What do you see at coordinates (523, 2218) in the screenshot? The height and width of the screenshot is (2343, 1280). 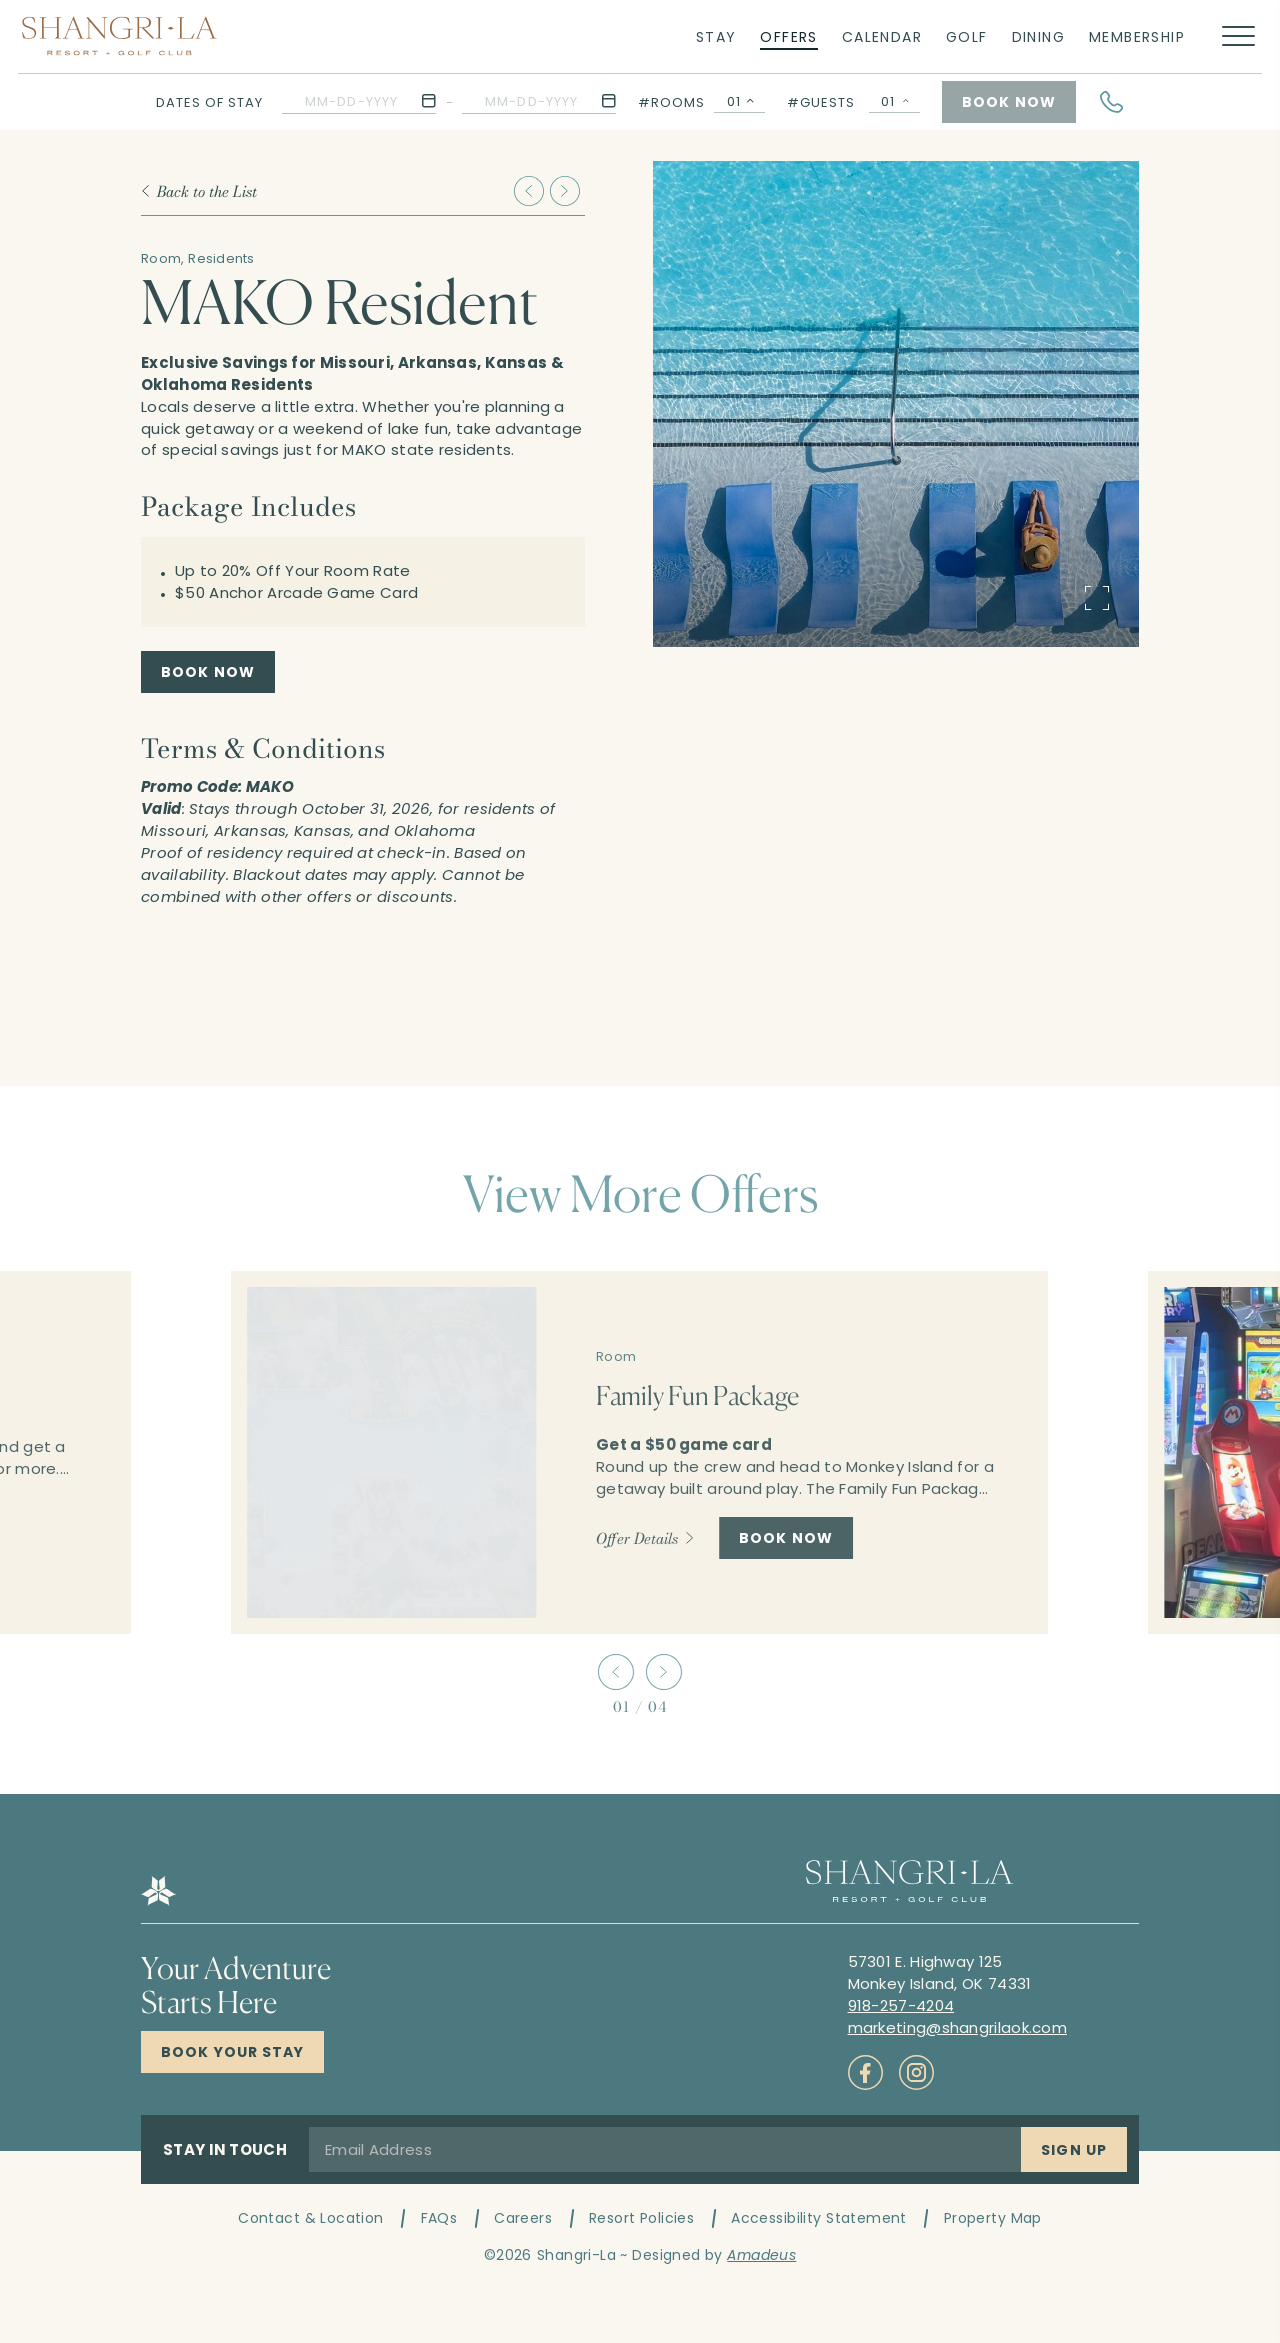 I see `Careers` at bounding box center [523, 2218].